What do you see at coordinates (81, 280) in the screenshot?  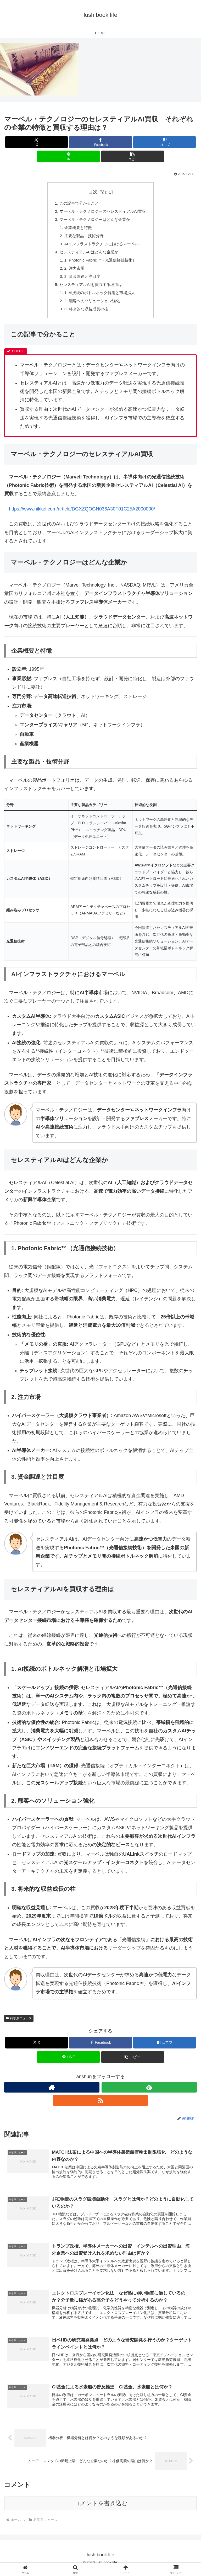 I see `3. 資金調達と注目度` at bounding box center [81, 280].